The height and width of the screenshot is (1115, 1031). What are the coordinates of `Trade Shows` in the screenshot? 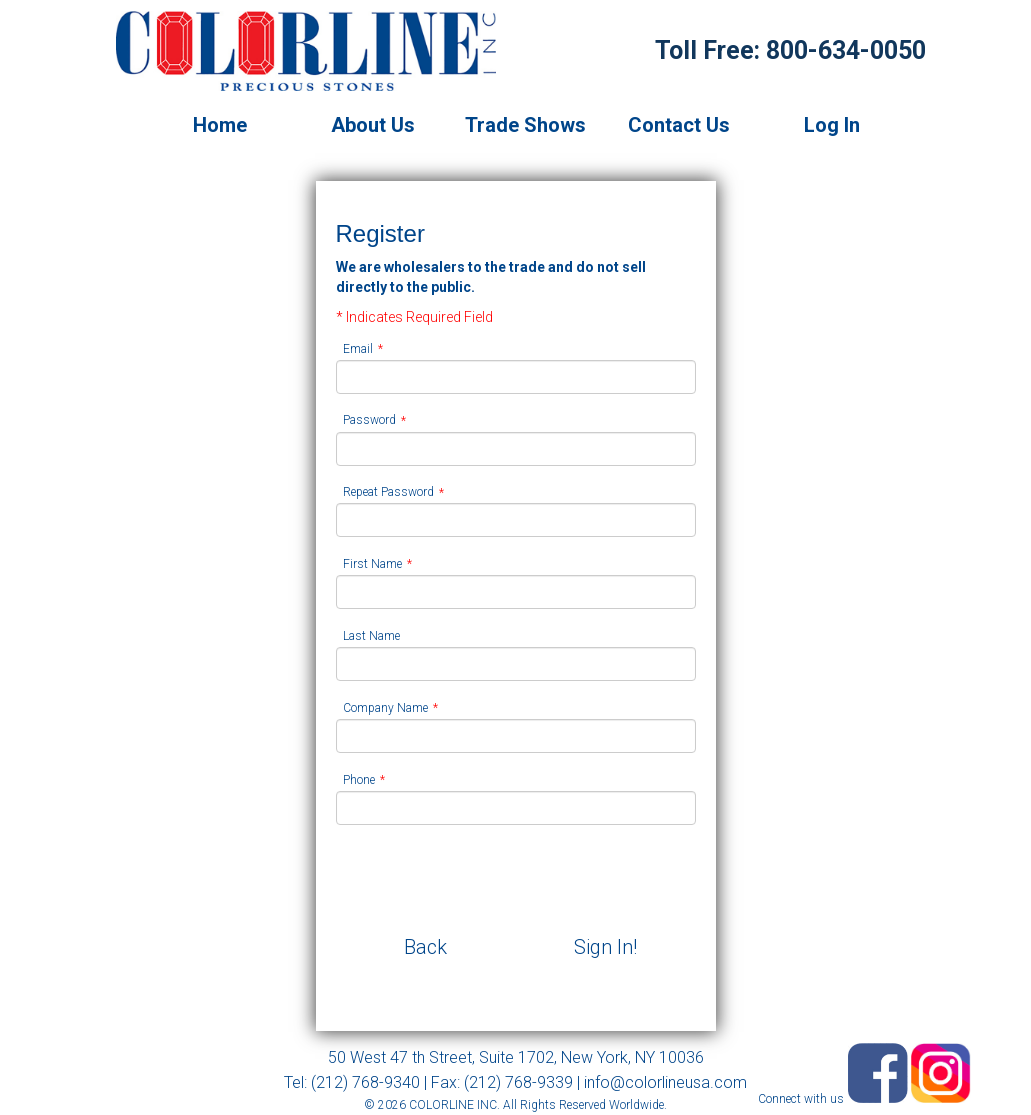 It's located at (525, 125).